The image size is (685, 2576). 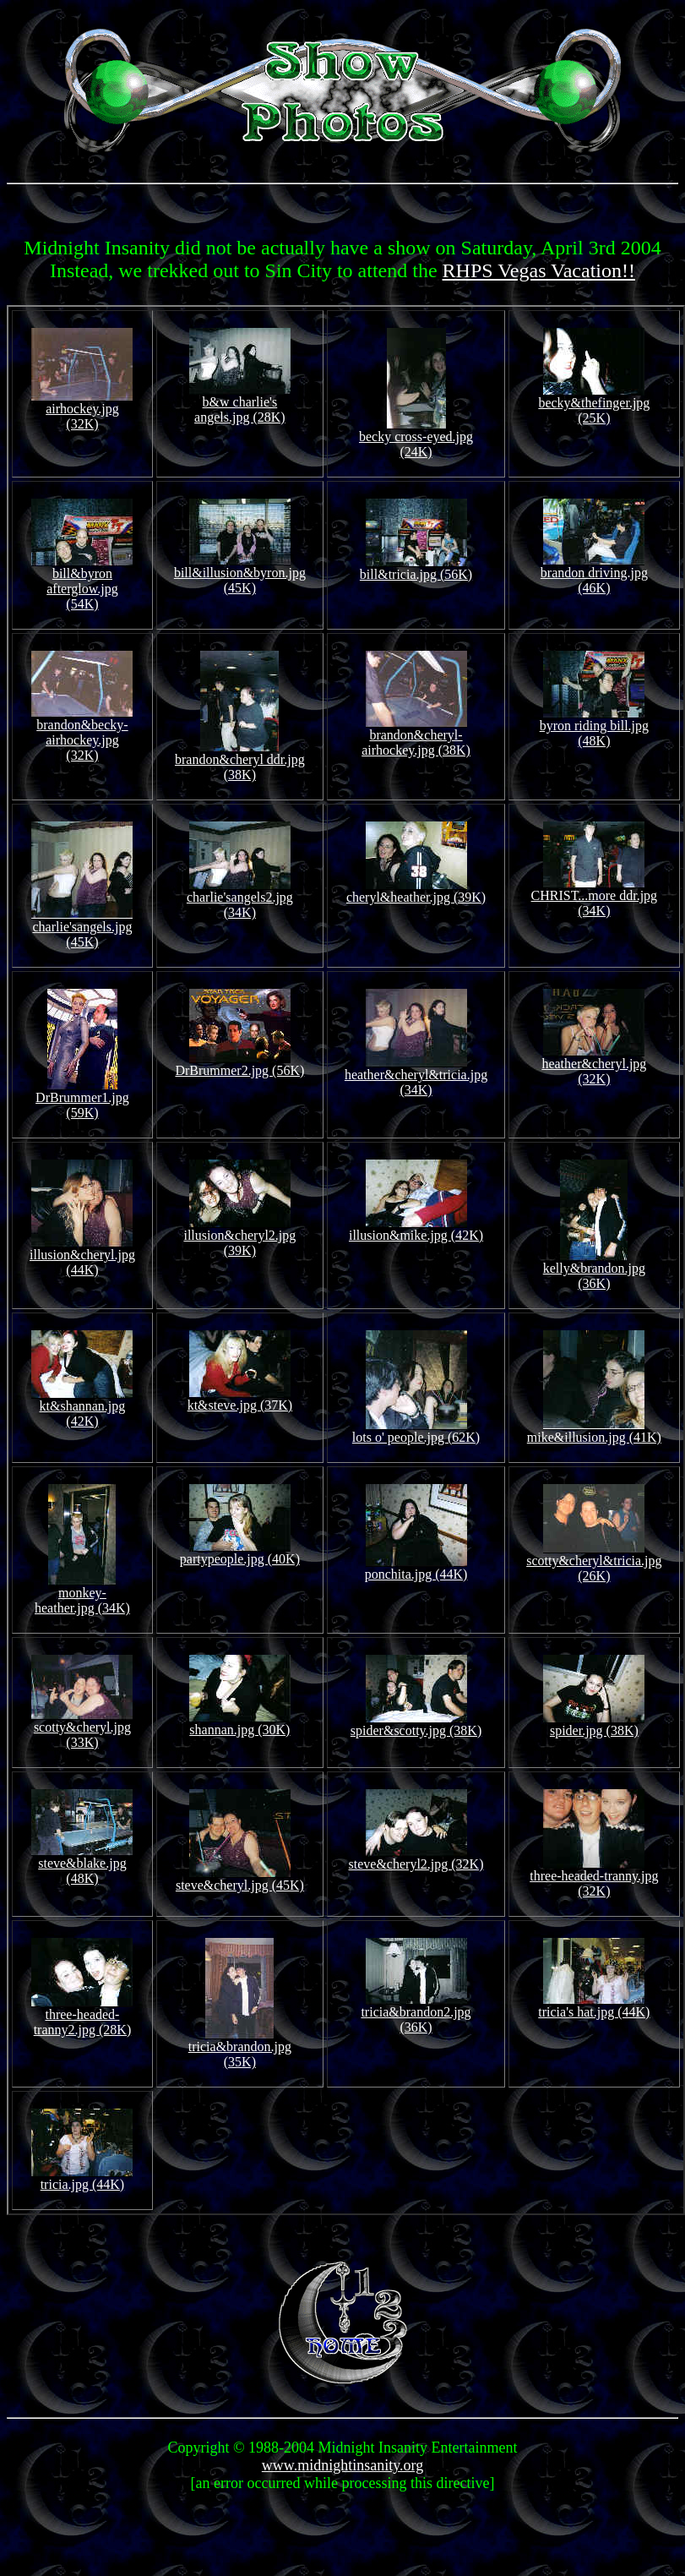 I want to click on monkey-heather.jpg (34K), so click(x=82, y=1594).